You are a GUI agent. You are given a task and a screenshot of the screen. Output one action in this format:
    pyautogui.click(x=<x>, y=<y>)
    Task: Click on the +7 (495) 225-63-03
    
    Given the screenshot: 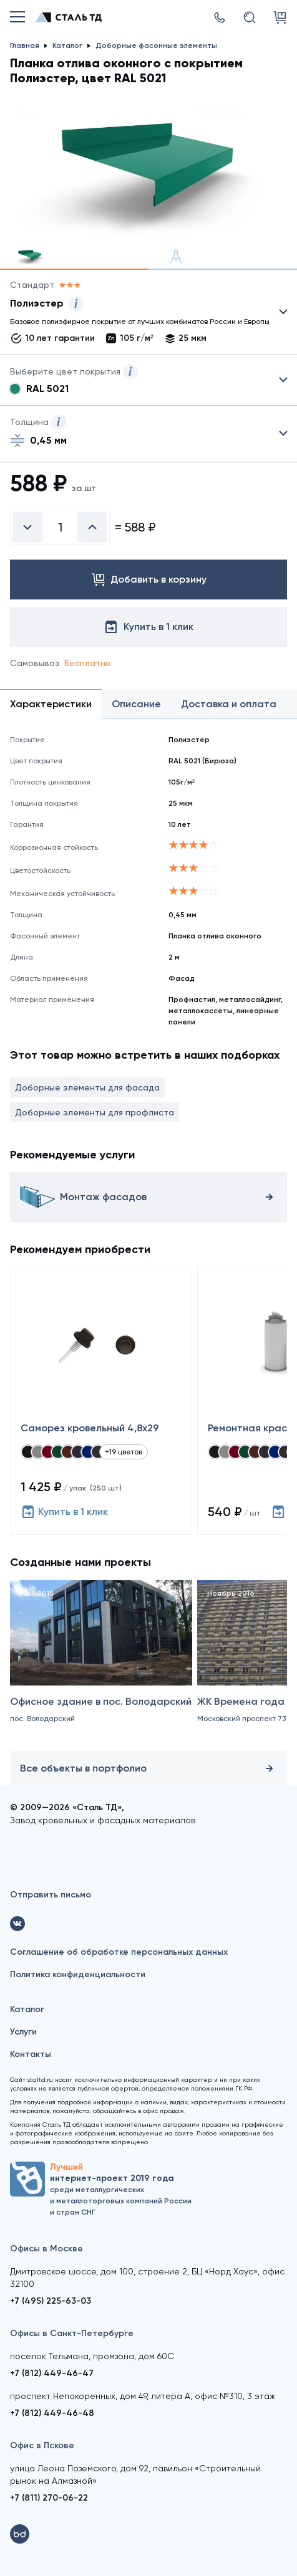 What is the action you would take?
    pyautogui.click(x=50, y=2301)
    